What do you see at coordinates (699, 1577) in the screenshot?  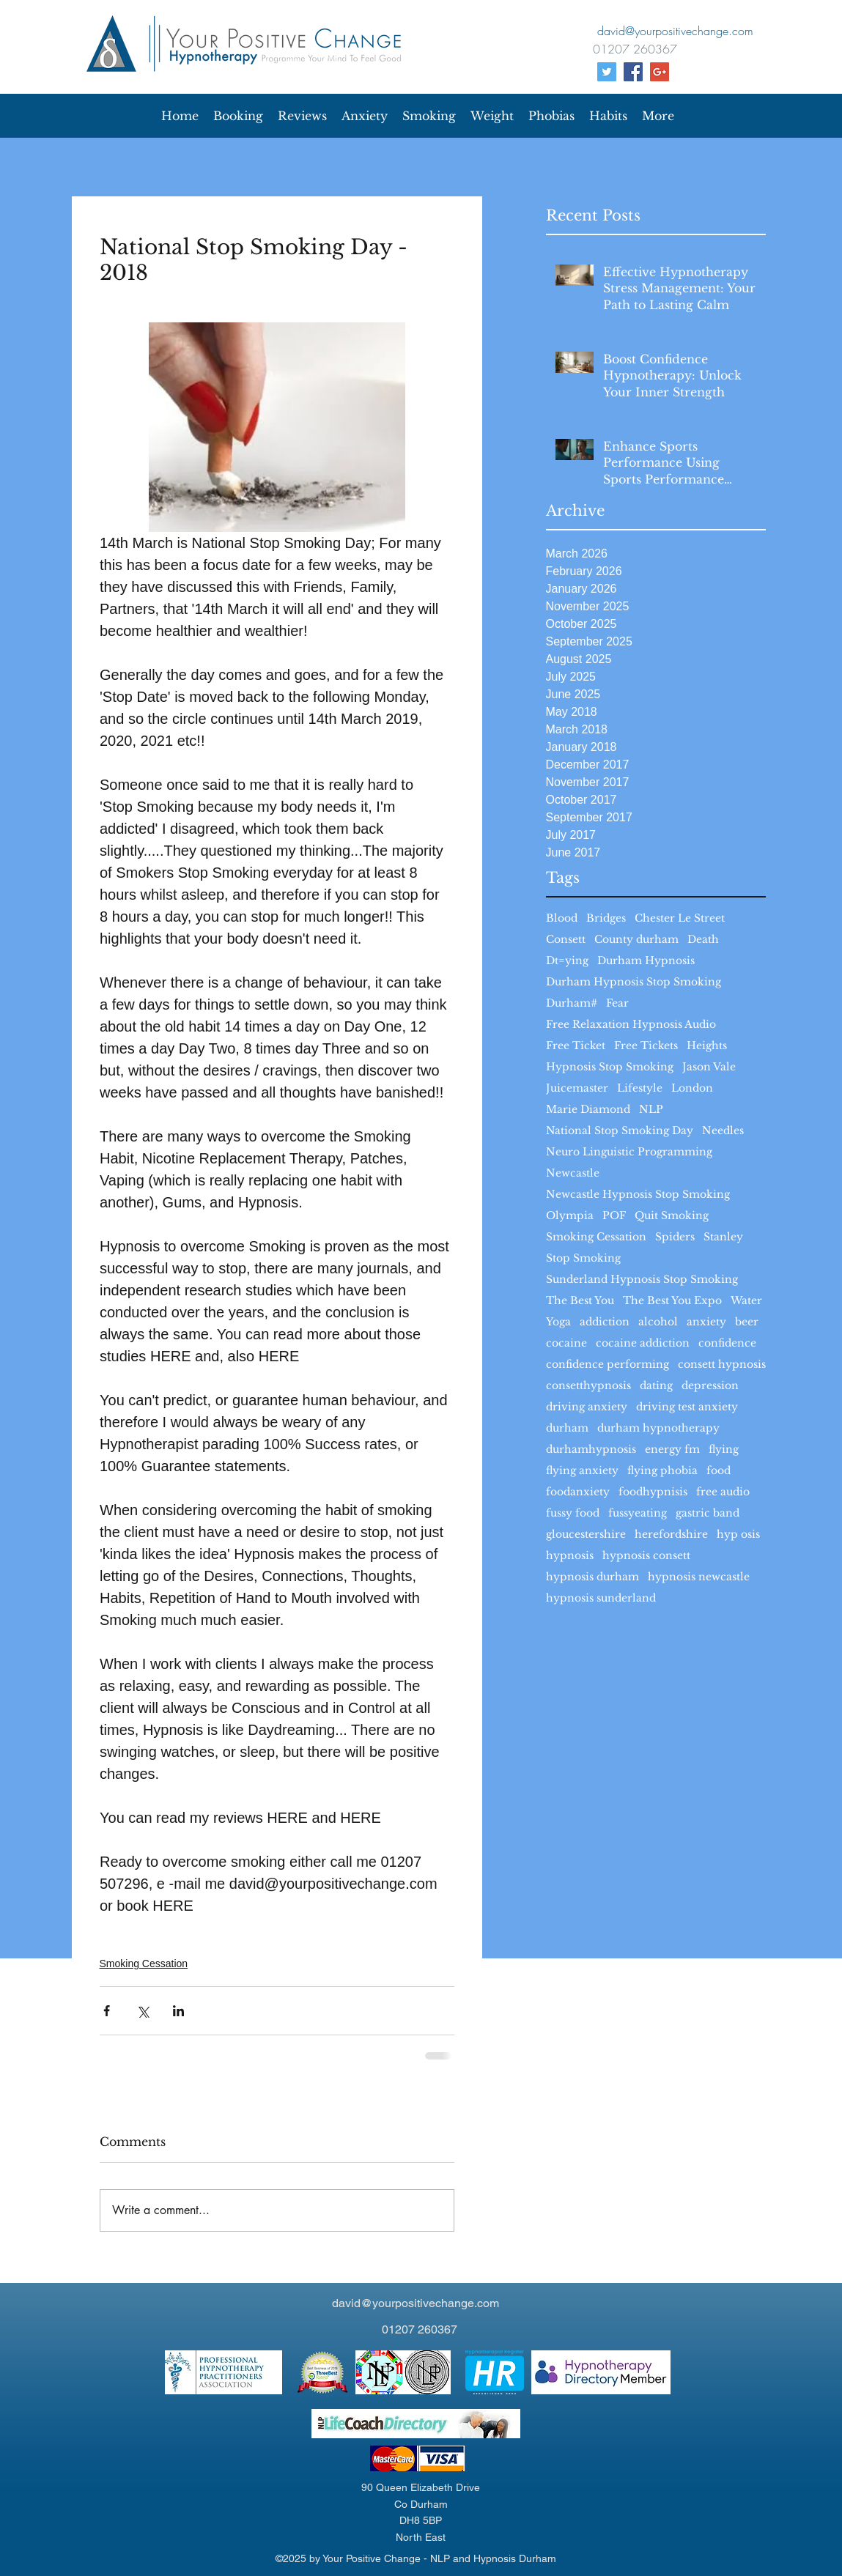 I see `hypnosis newcastle` at bounding box center [699, 1577].